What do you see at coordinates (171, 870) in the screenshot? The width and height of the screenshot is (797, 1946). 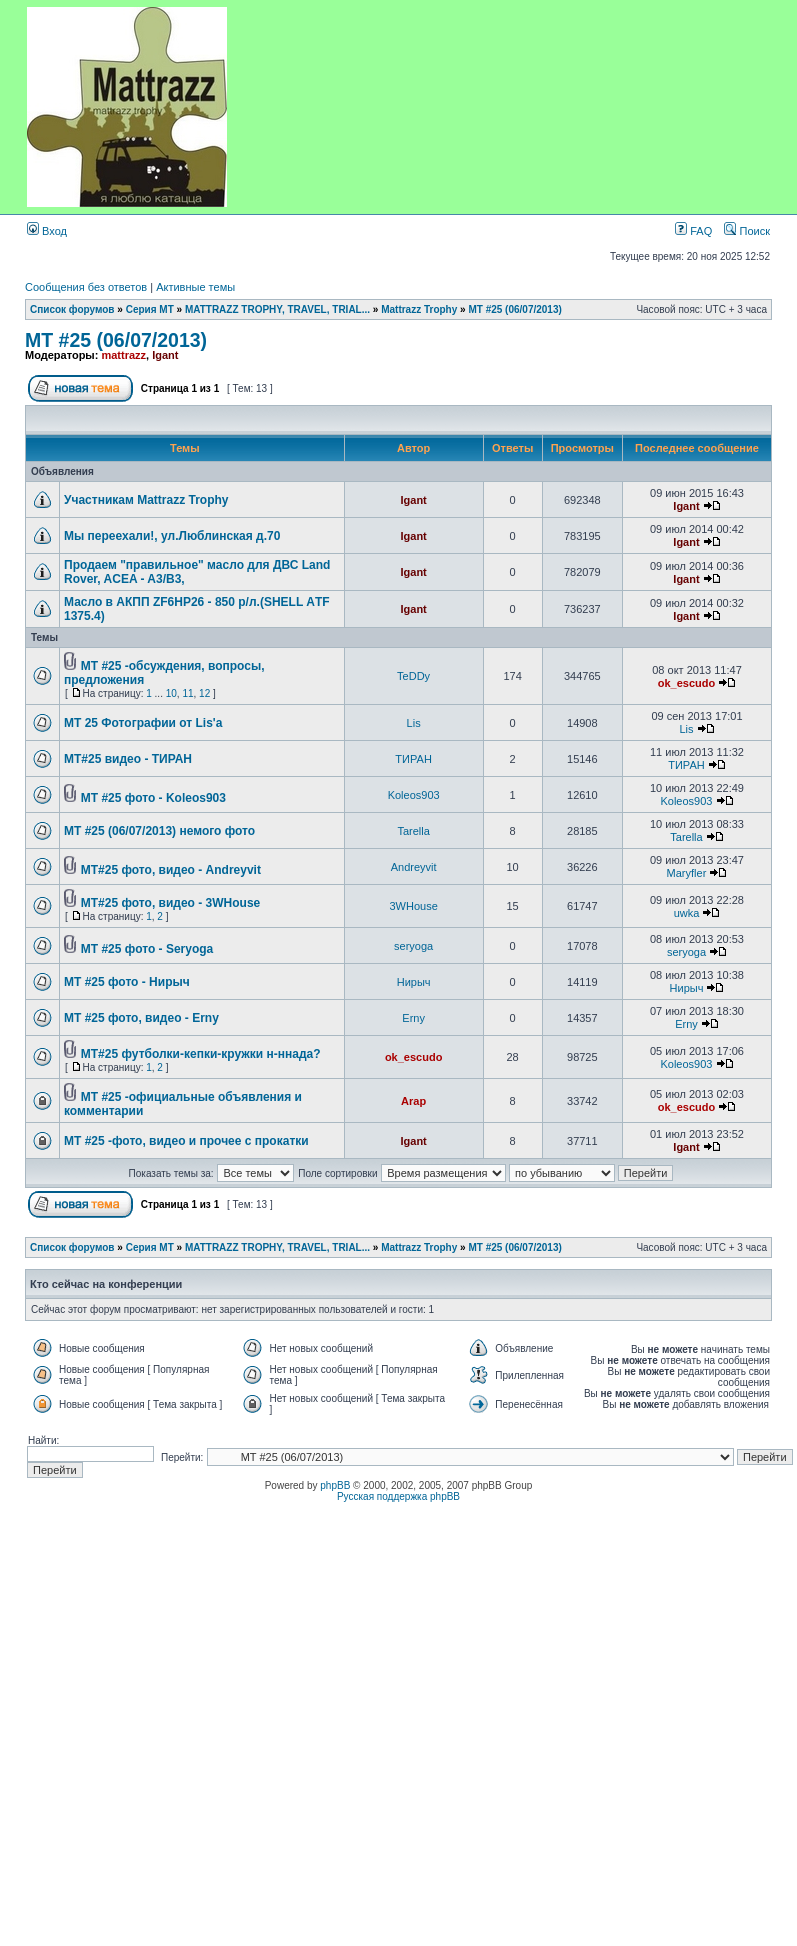 I see `MT#25 фото, видео - Andreyvit` at bounding box center [171, 870].